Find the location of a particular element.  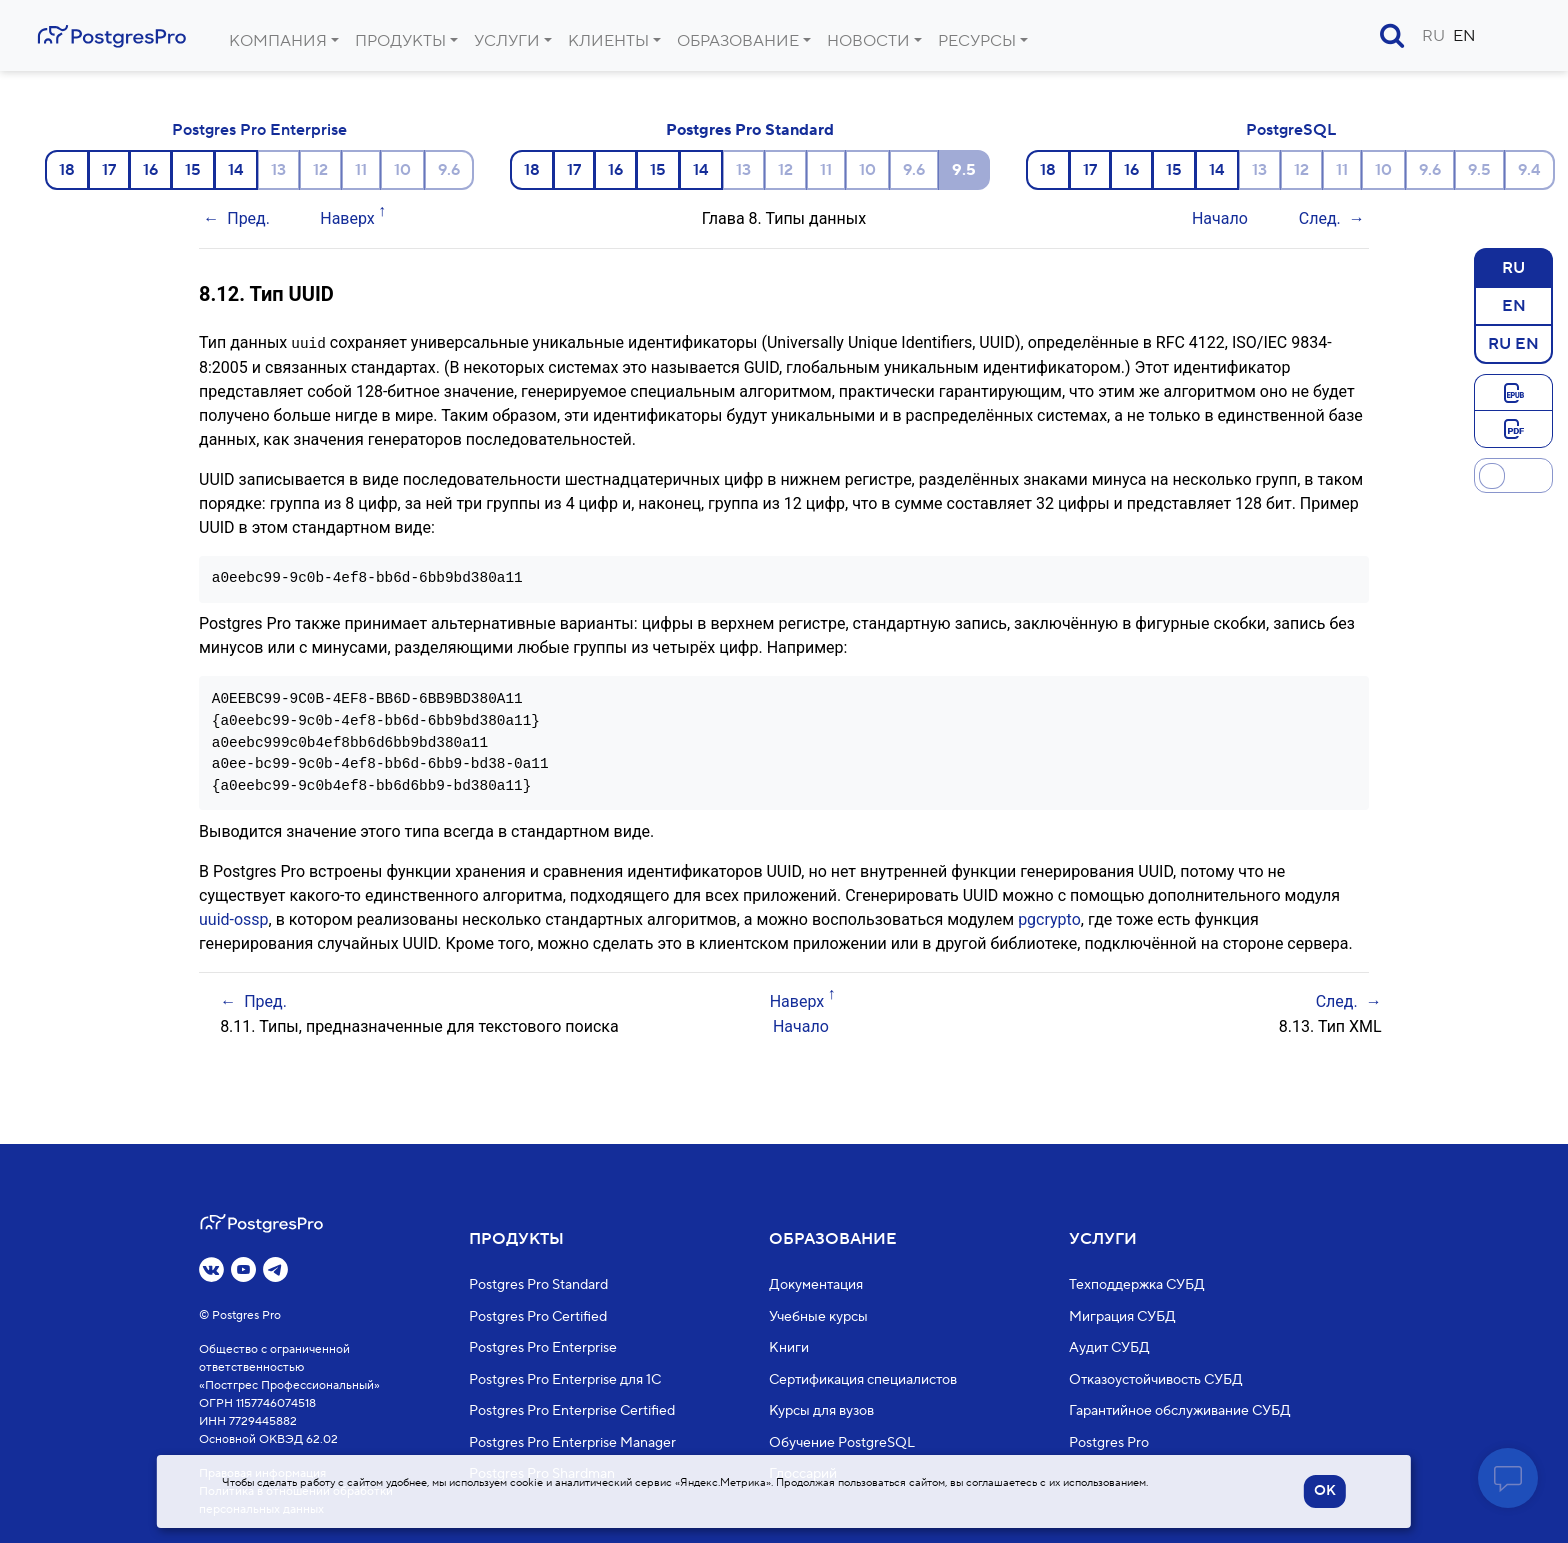

Сертификация специалистов is located at coordinates (863, 1379).